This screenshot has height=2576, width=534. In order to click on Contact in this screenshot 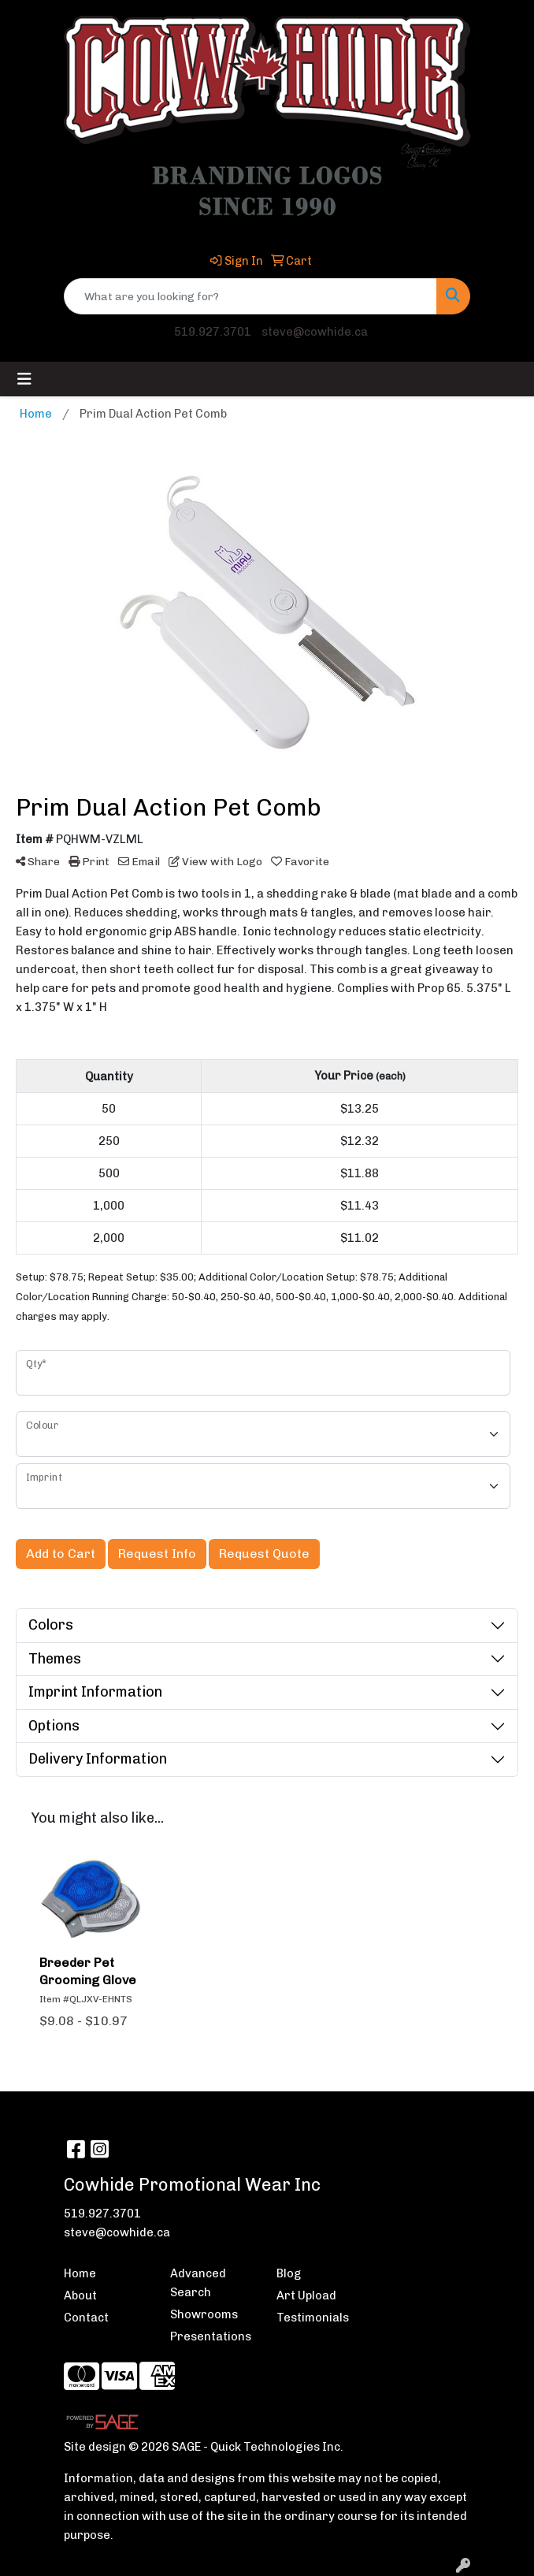, I will do `click(86, 2317)`.